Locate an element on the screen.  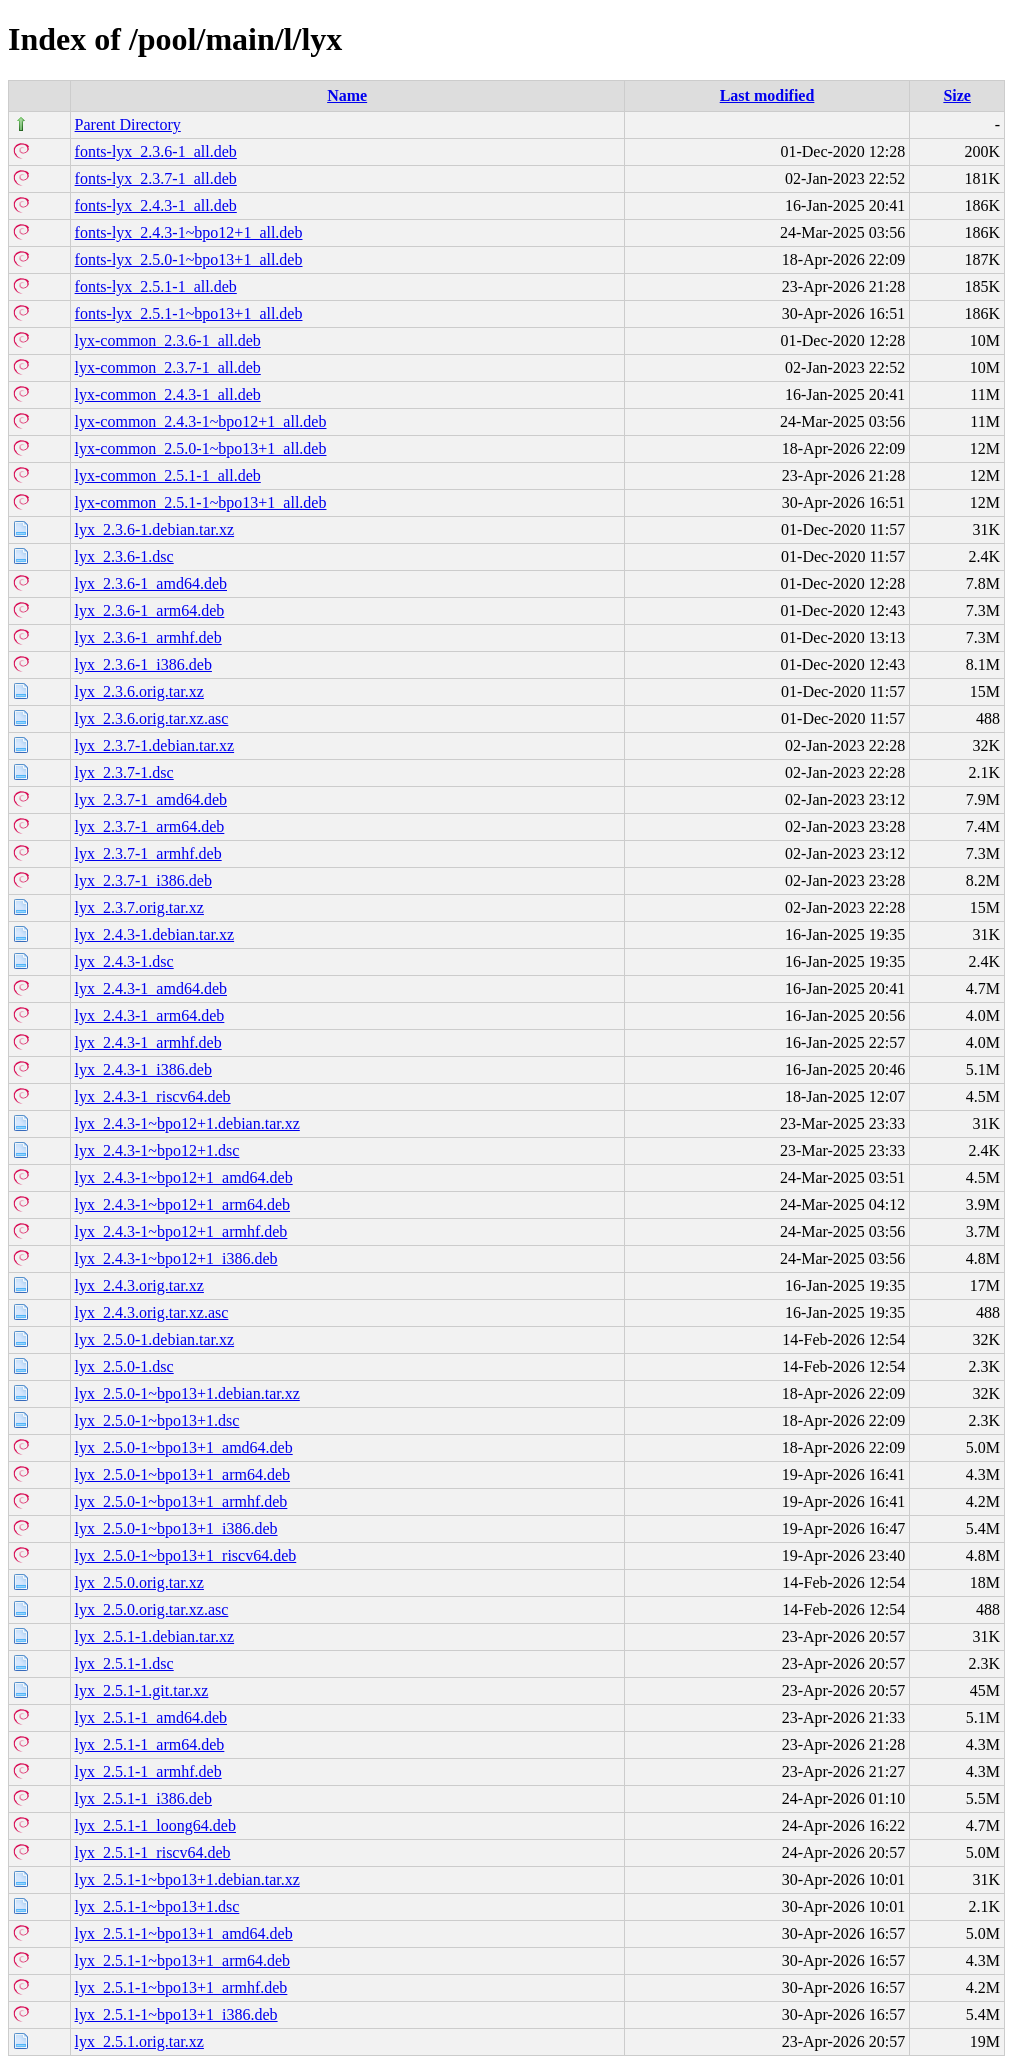
lyx_2.5.0-1~bpo13+1_amd64.deb is located at coordinates (184, 1447).